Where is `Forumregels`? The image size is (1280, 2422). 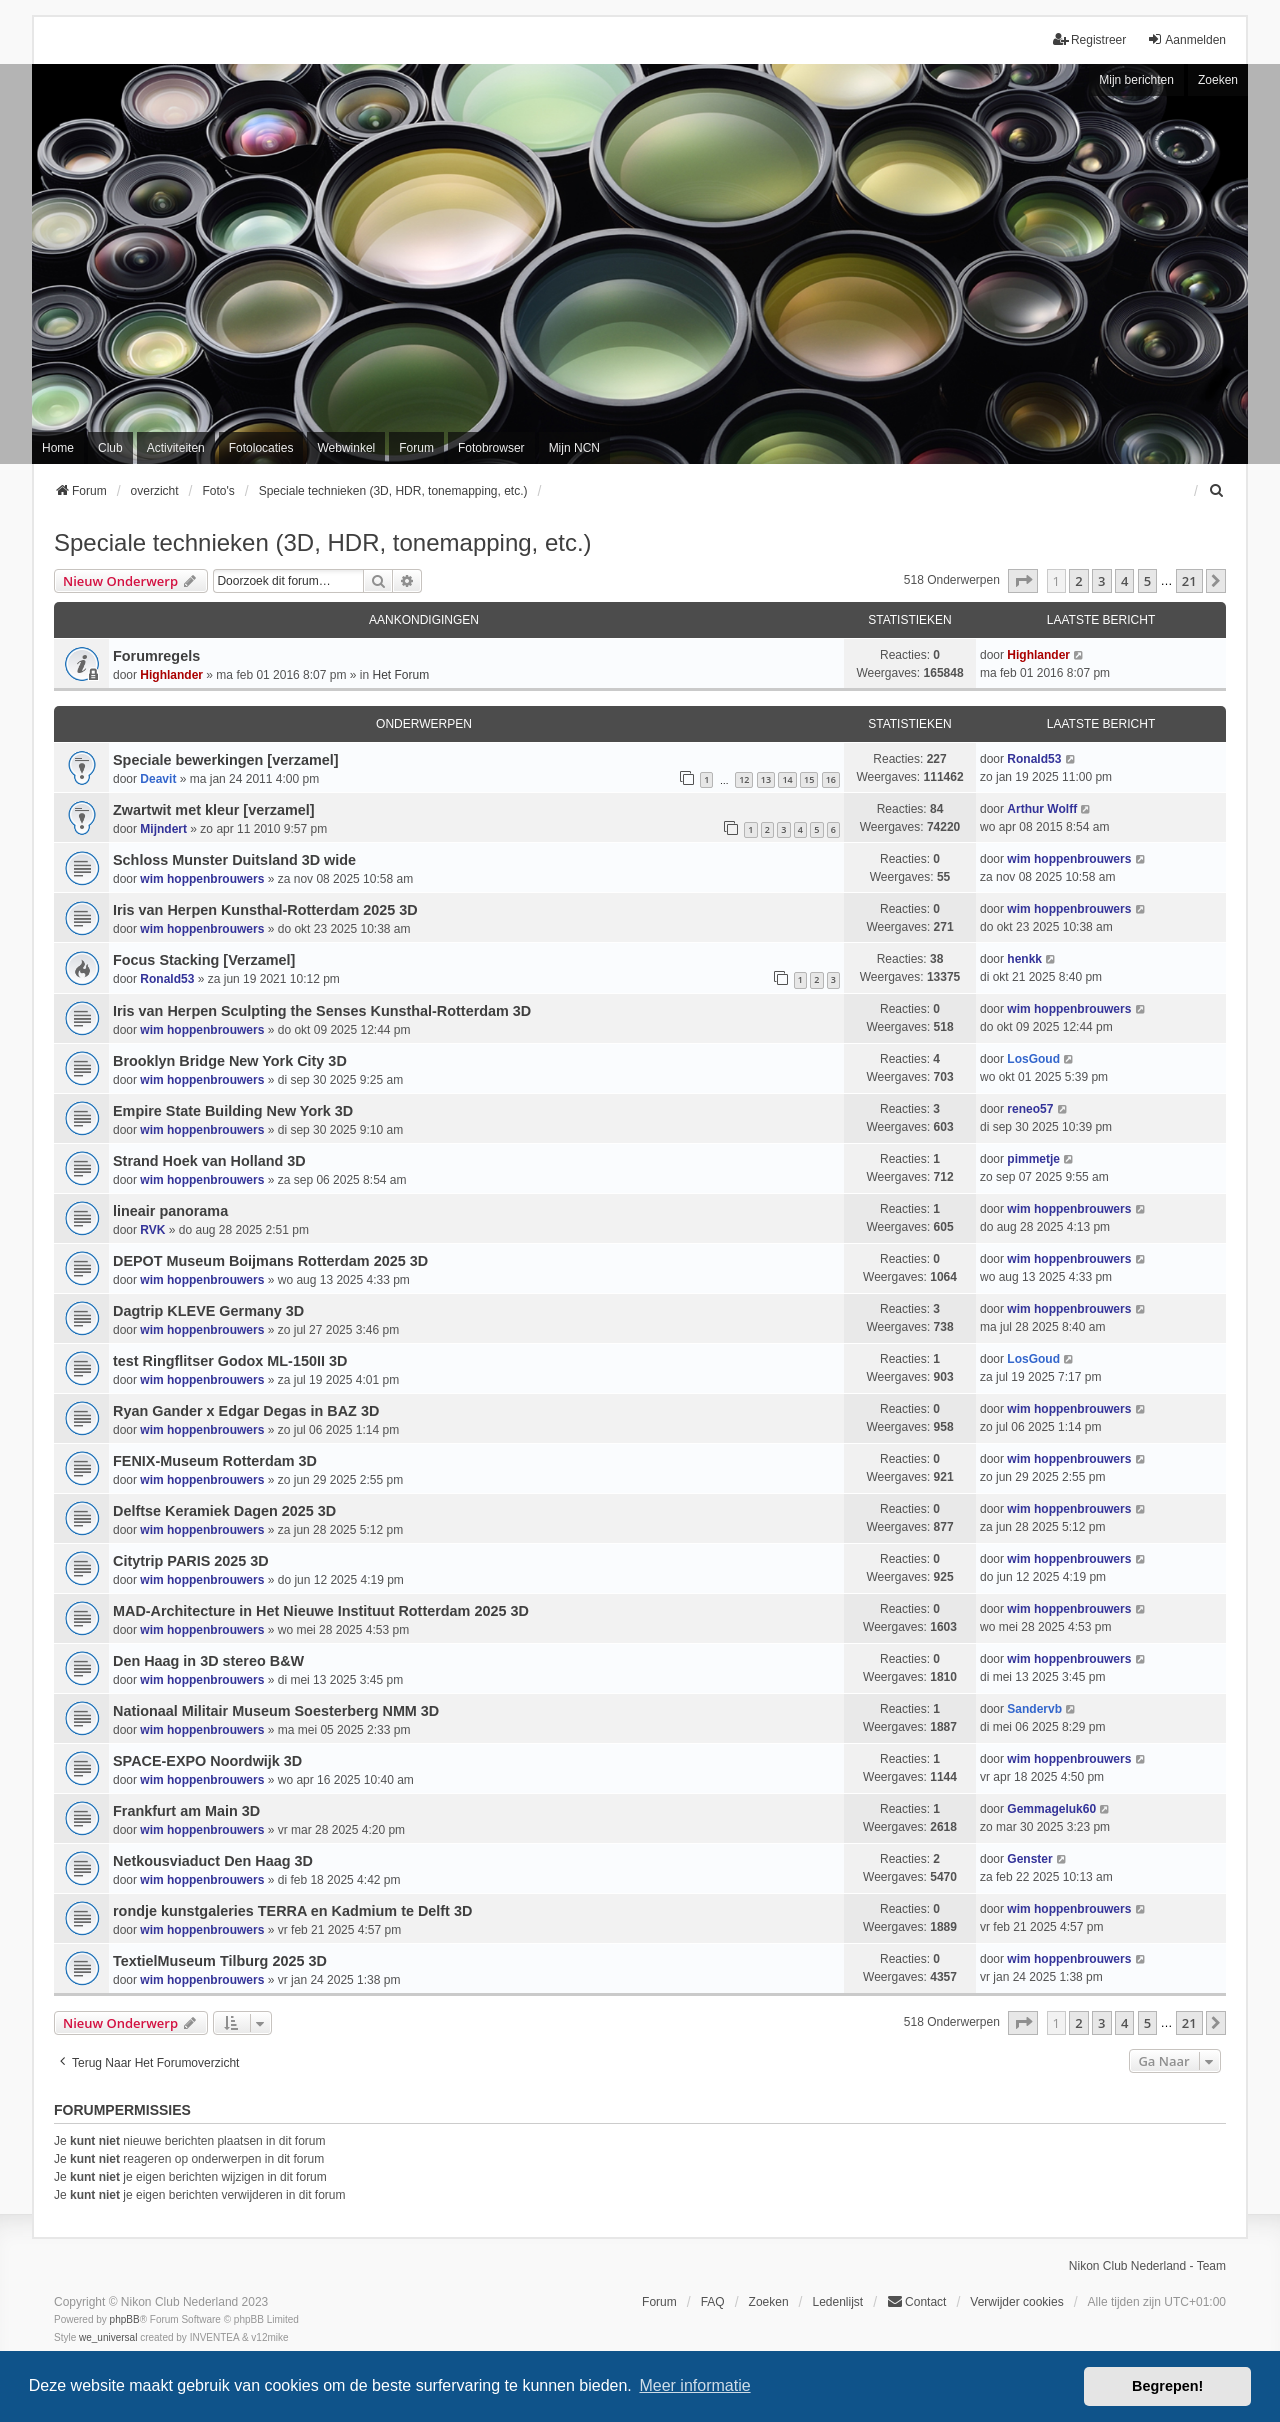 Forumregels is located at coordinates (156, 656).